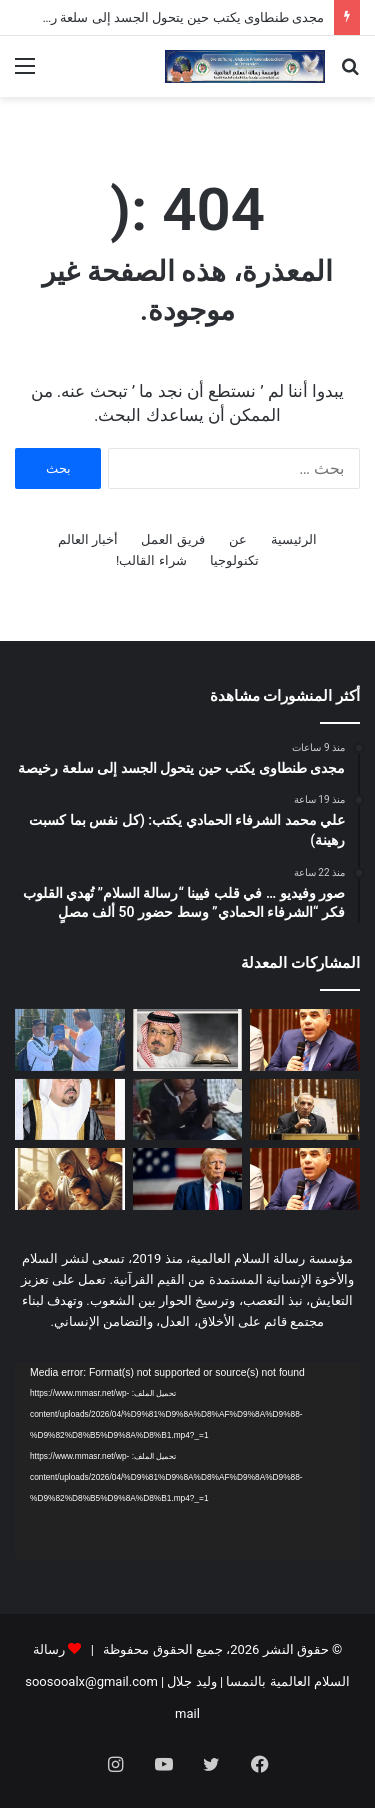 The height and width of the screenshot is (1808, 375). I want to click on [صور وفيديو … في قلب فيينا “رسالة السلام” تُهدي القلوب فكر “الشرفاء الحمادي” وسط حضور 50 ألف مصلٍ], so click(70, 1040).